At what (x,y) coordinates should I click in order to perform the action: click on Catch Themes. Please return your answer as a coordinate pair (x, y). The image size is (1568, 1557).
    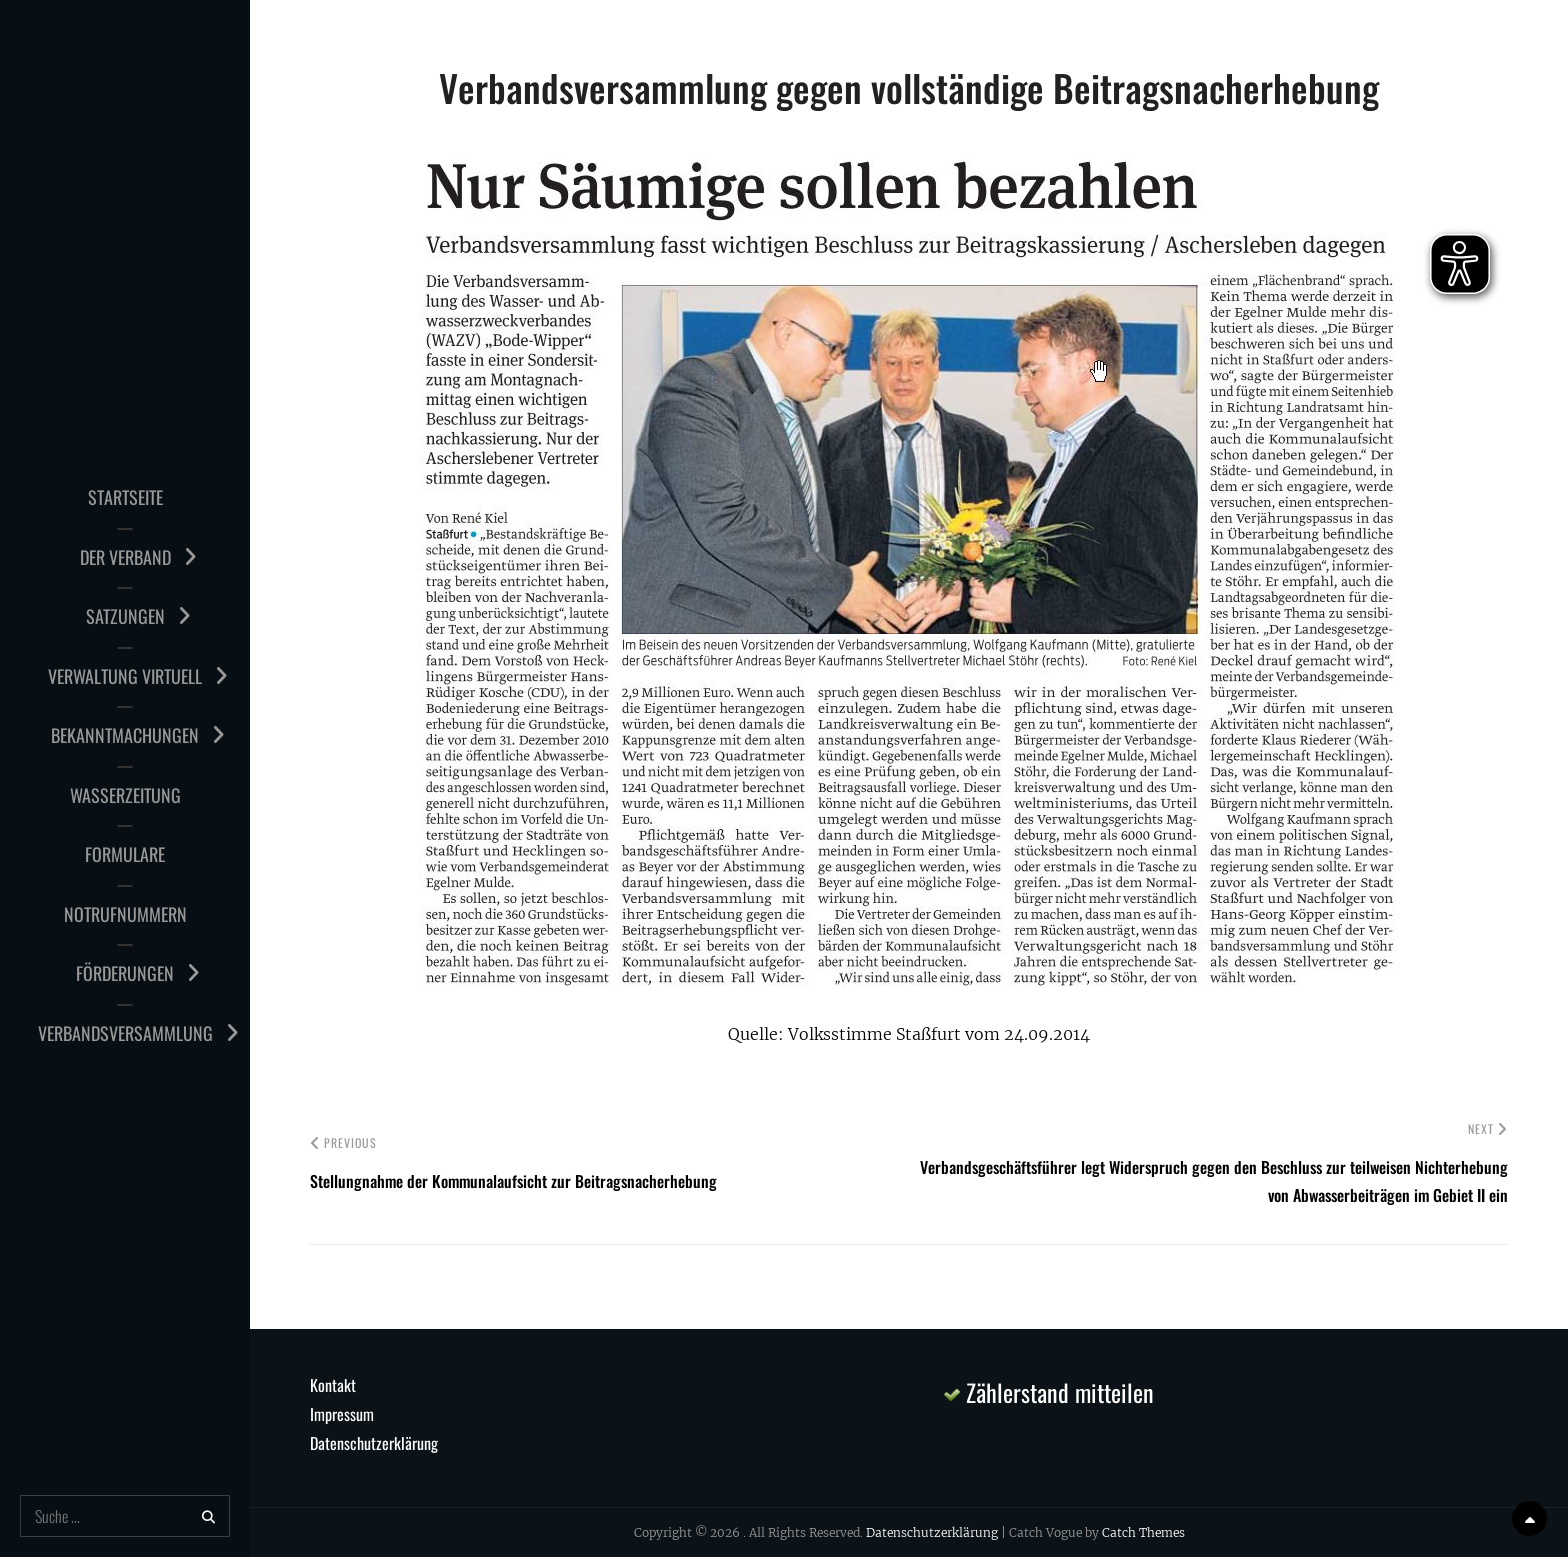
    Looking at the image, I should click on (1143, 1532).